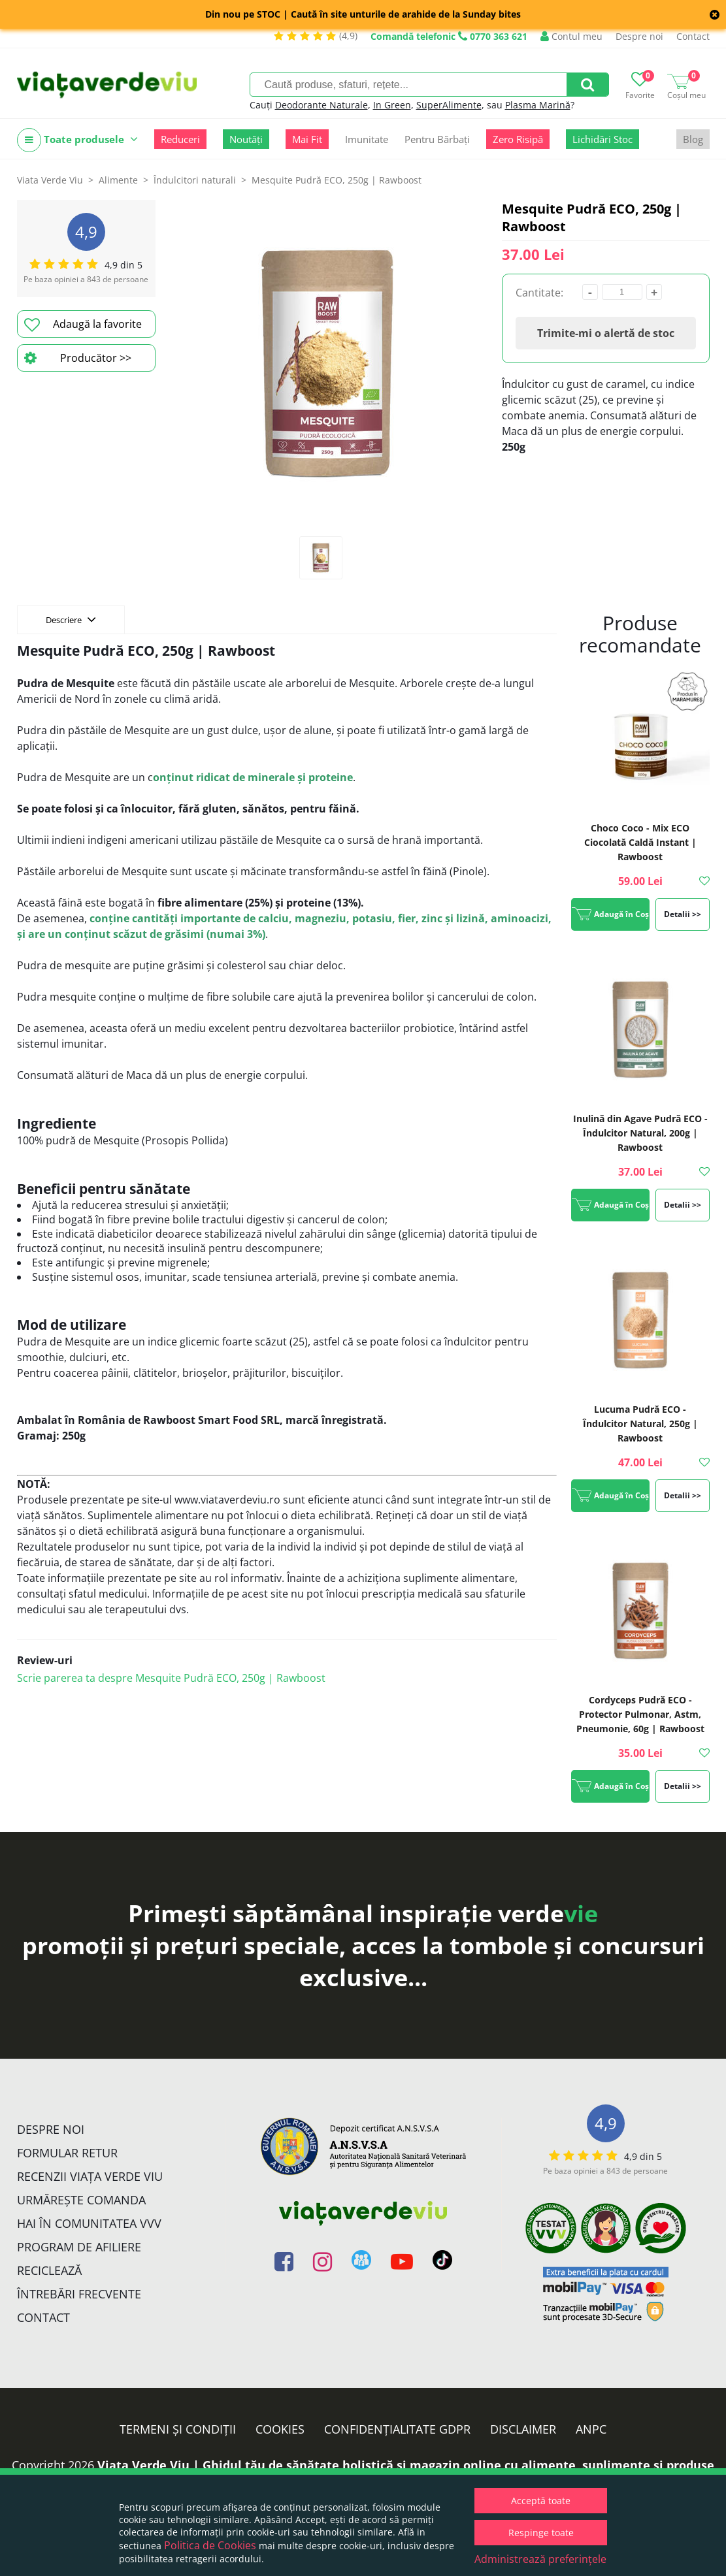  What do you see at coordinates (180, 139) in the screenshot?
I see `Reduceri` at bounding box center [180, 139].